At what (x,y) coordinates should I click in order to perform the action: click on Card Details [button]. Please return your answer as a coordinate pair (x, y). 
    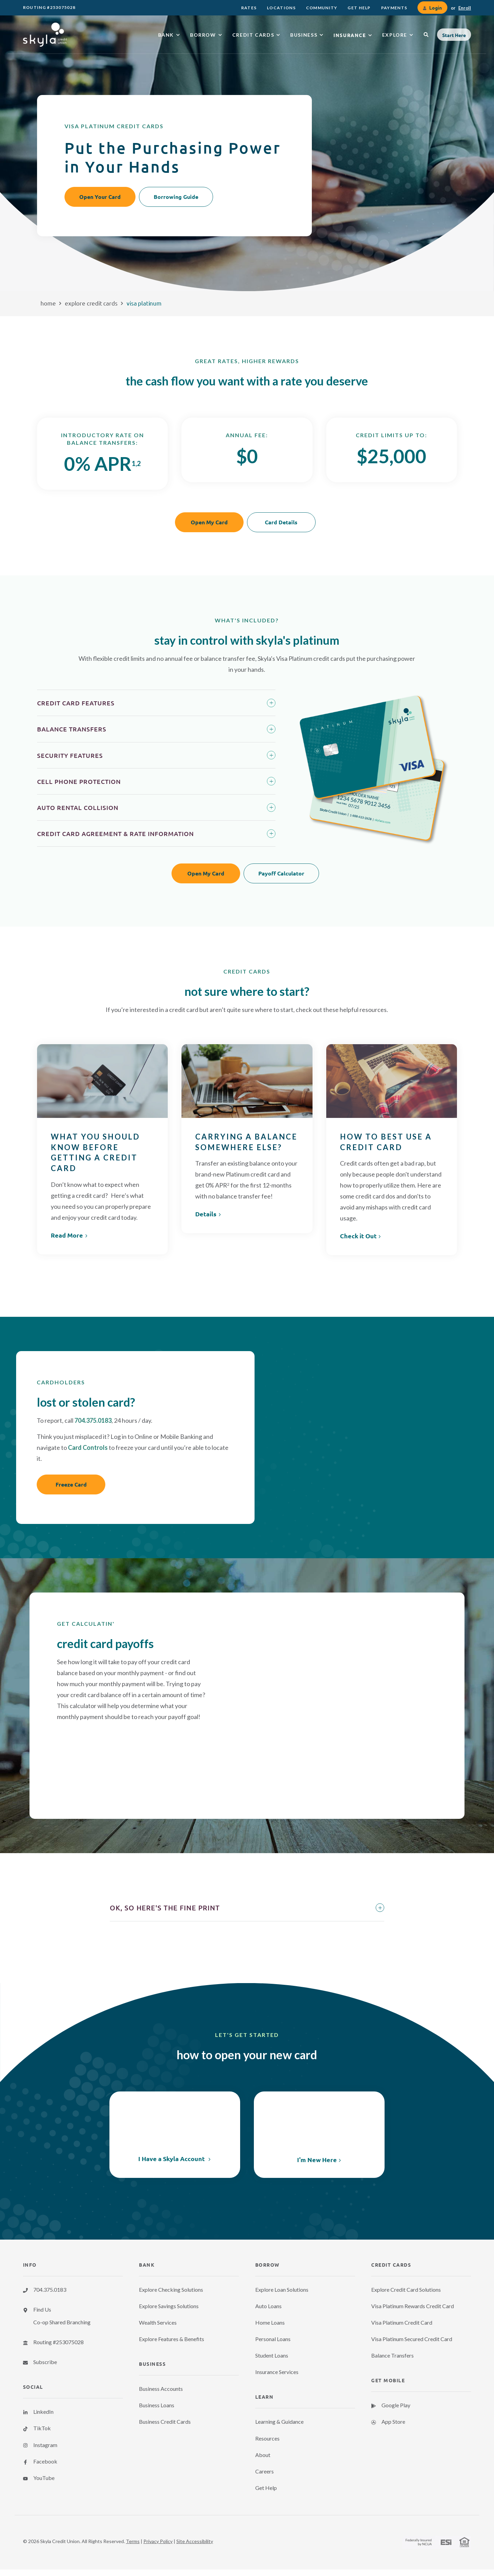
    Looking at the image, I should click on (281, 522).